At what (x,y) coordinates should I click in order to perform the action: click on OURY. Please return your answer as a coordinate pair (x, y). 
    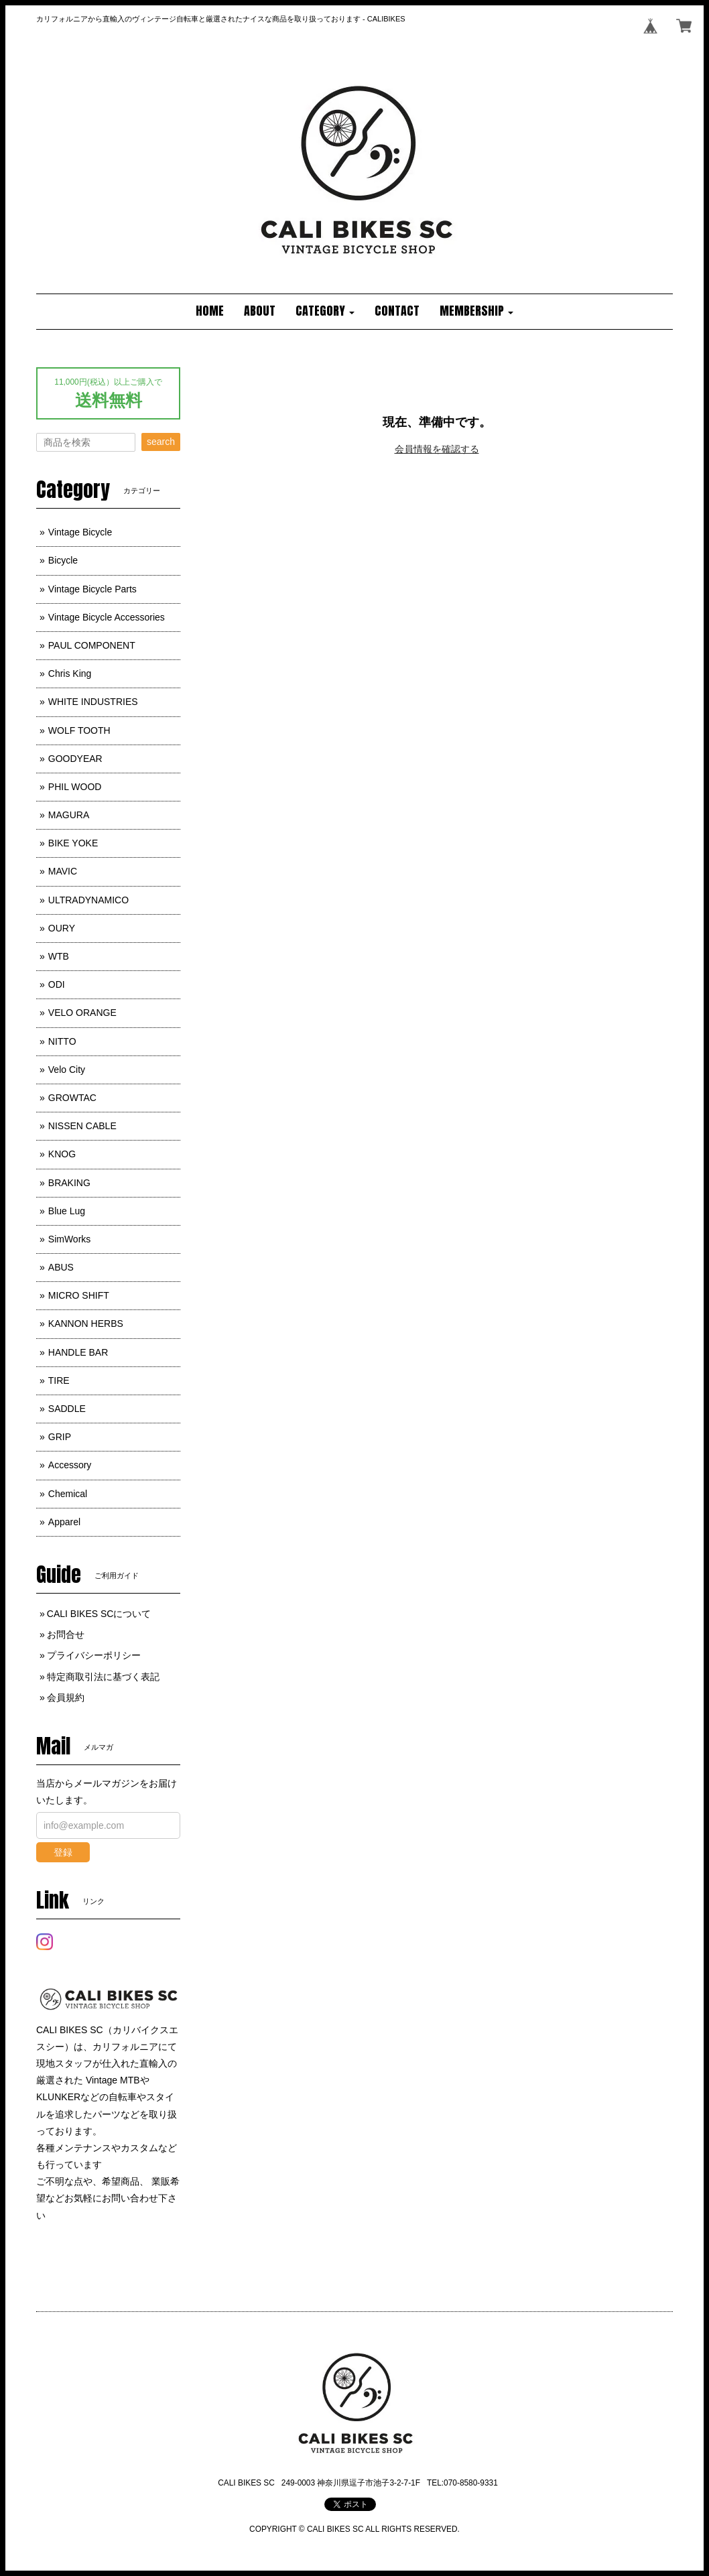
    Looking at the image, I should click on (61, 928).